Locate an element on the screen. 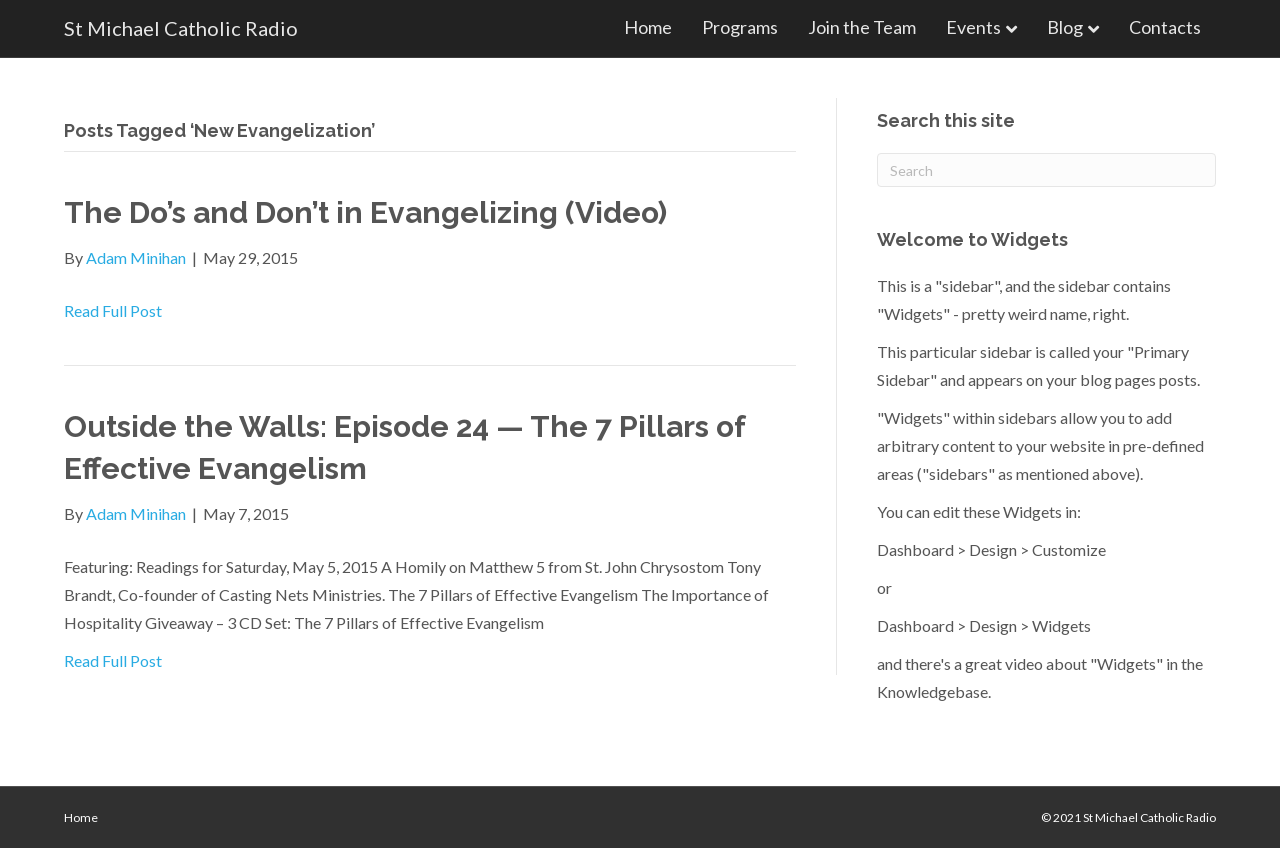  Events is located at coordinates (973, 27).